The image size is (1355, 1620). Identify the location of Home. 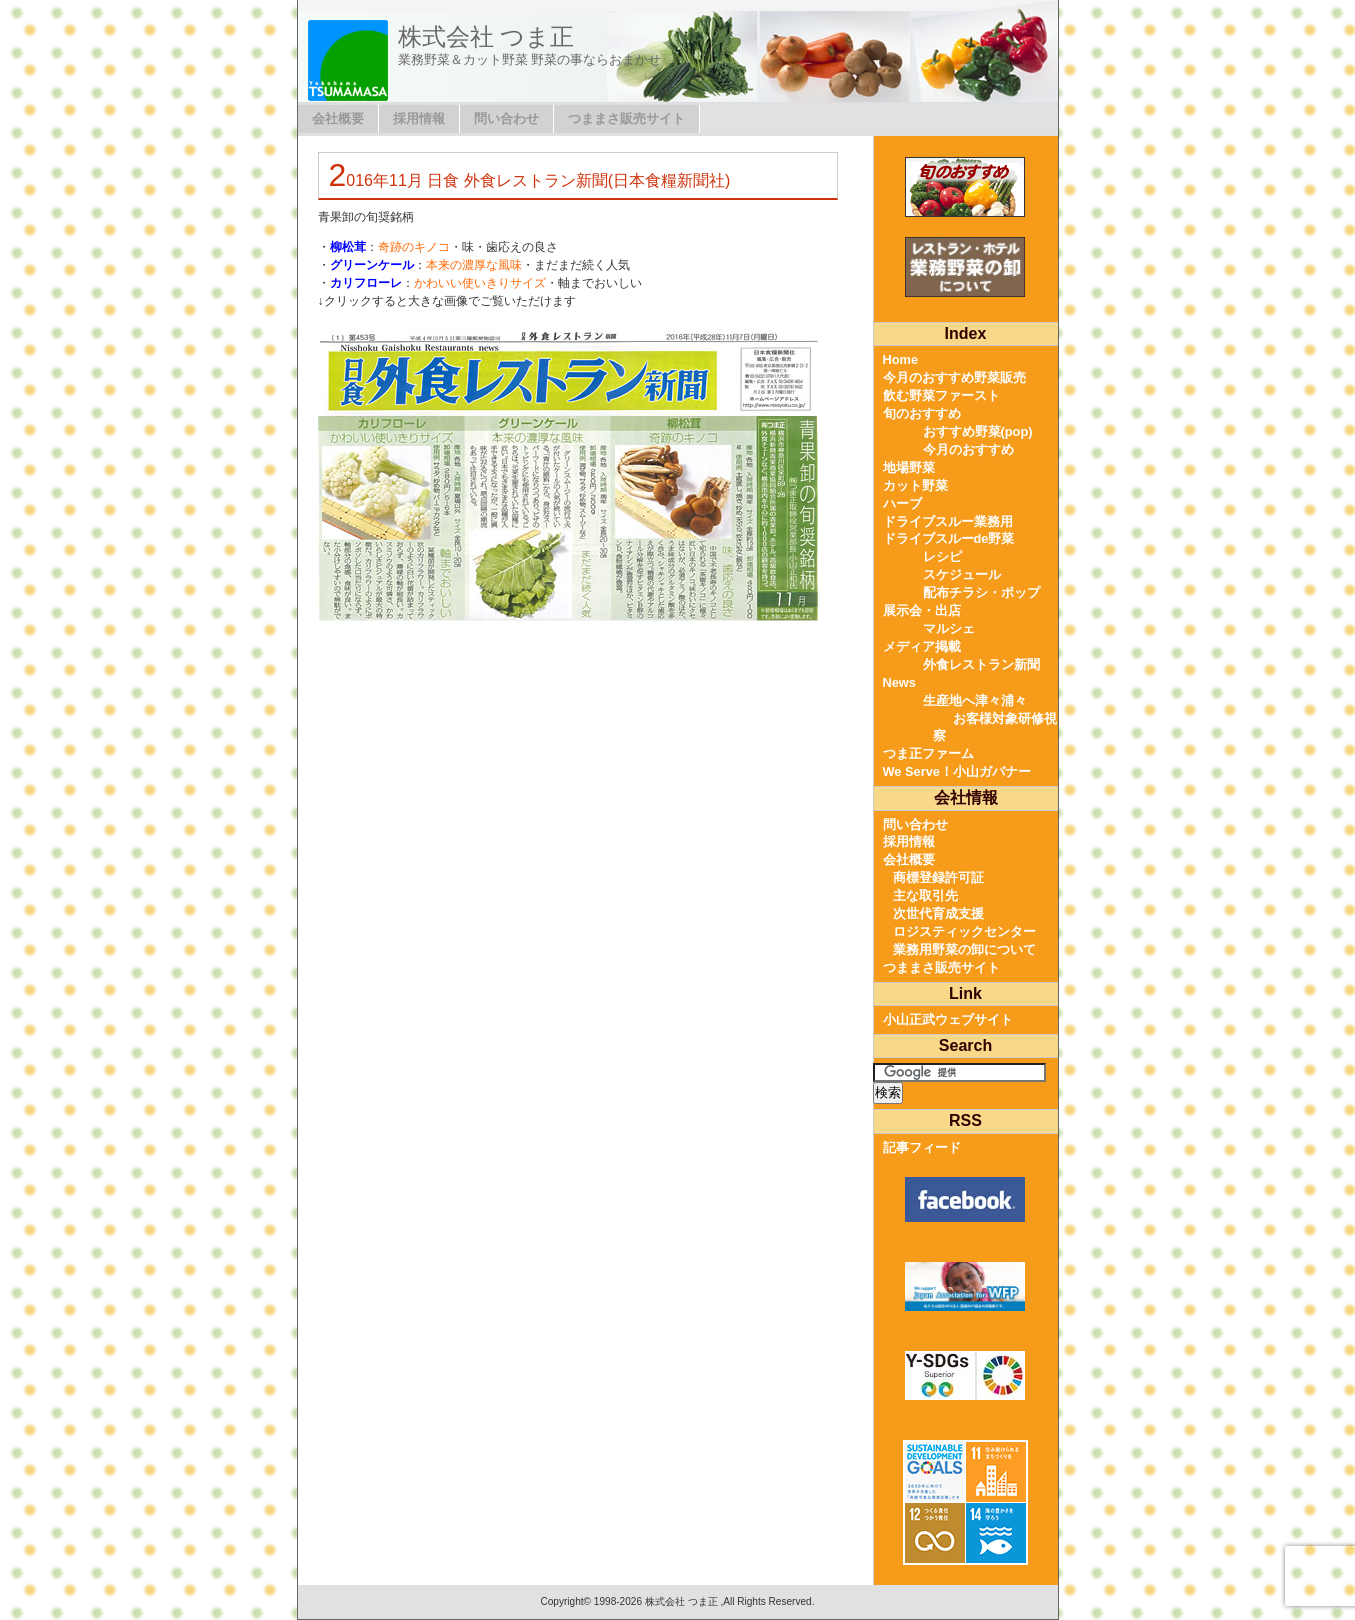
(901, 359).